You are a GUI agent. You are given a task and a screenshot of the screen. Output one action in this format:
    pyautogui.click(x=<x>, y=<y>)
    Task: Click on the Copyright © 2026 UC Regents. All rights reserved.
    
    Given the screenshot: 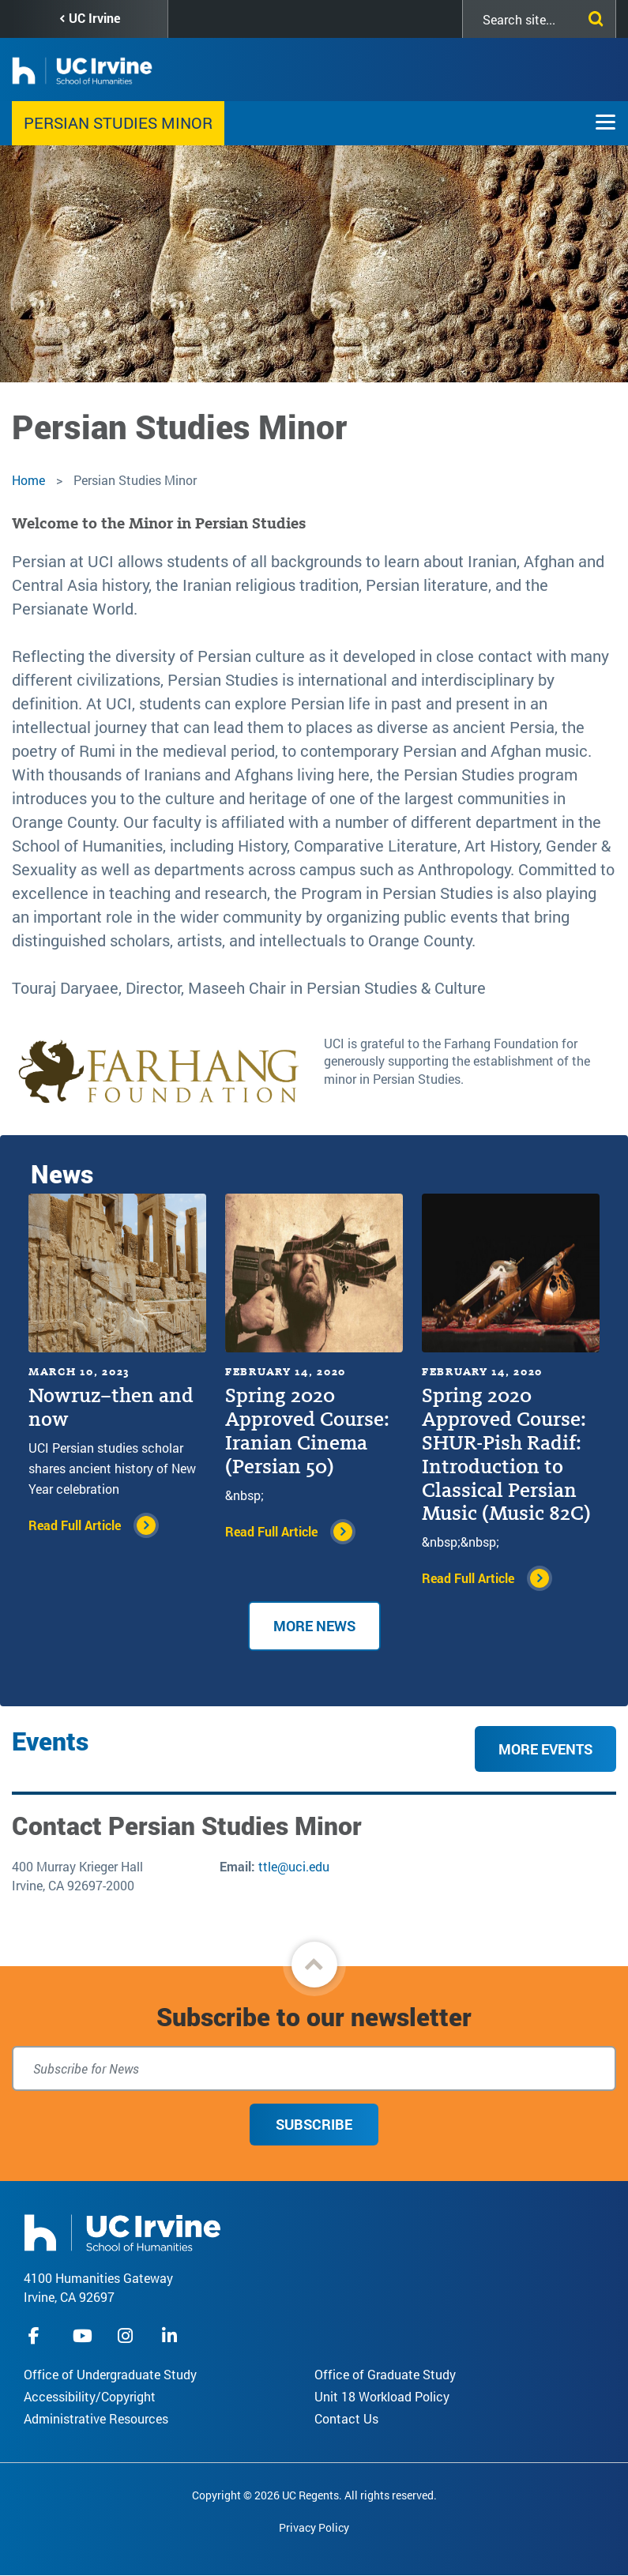 What is the action you would take?
    pyautogui.click(x=314, y=2495)
    